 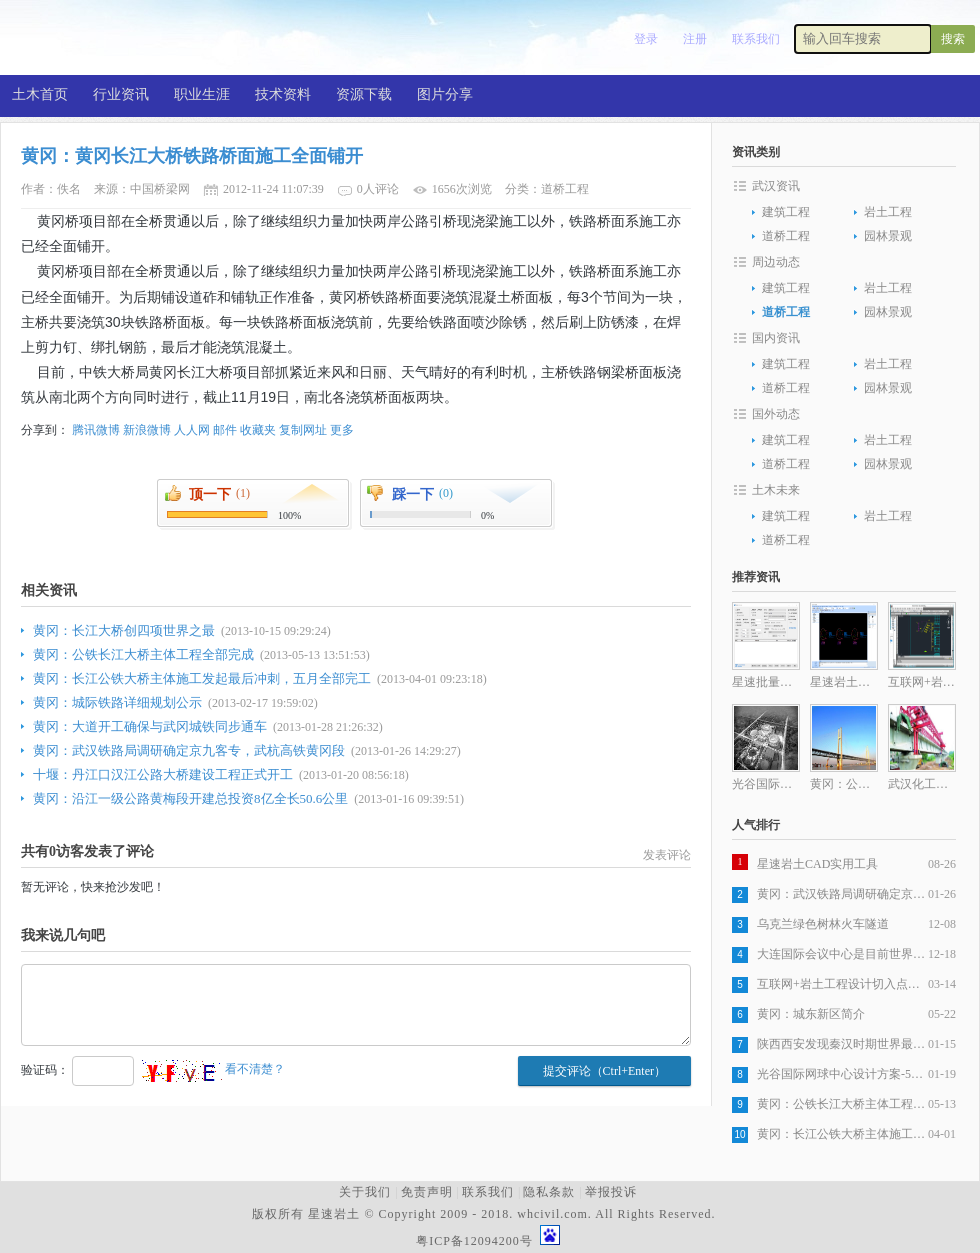 What do you see at coordinates (842, 984) in the screenshot?
I see `互联网+岩土工程设计切入点分析之一岩土工程设计图纸生产自动化` at bounding box center [842, 984].